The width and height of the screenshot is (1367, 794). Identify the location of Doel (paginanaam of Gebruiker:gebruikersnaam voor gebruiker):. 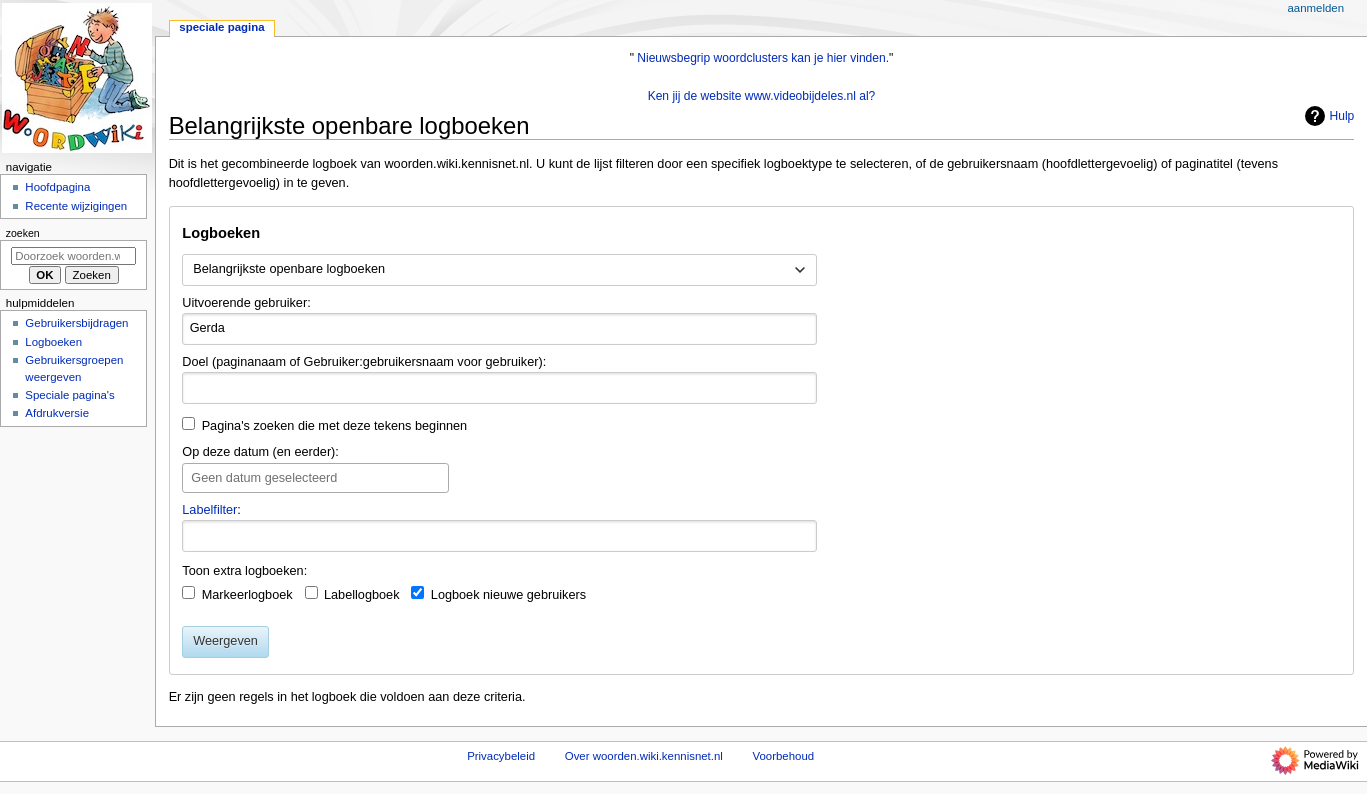
(364, 362).